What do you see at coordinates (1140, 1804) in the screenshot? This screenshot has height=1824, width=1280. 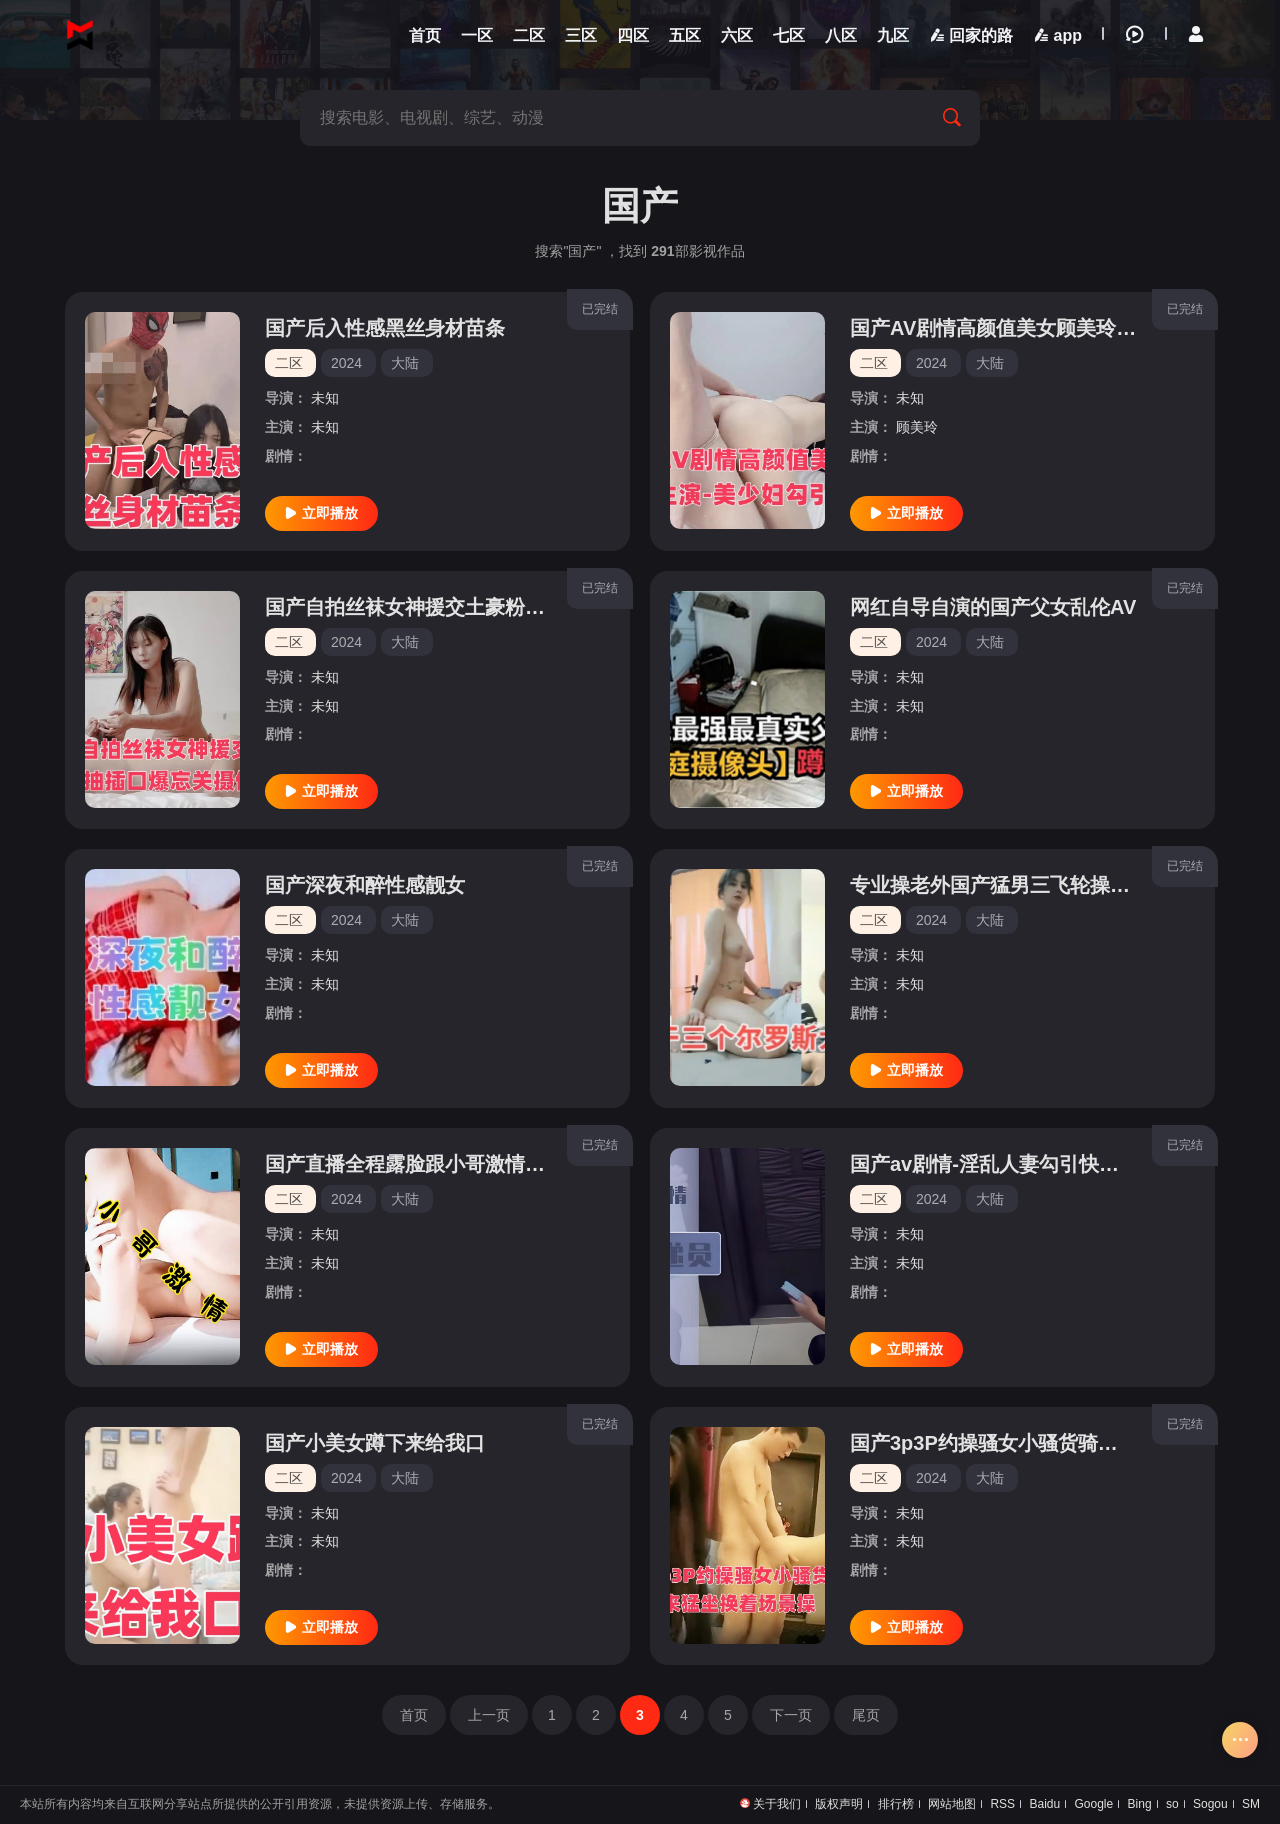 I see `Bing` at bounding box center [1140, 1804].